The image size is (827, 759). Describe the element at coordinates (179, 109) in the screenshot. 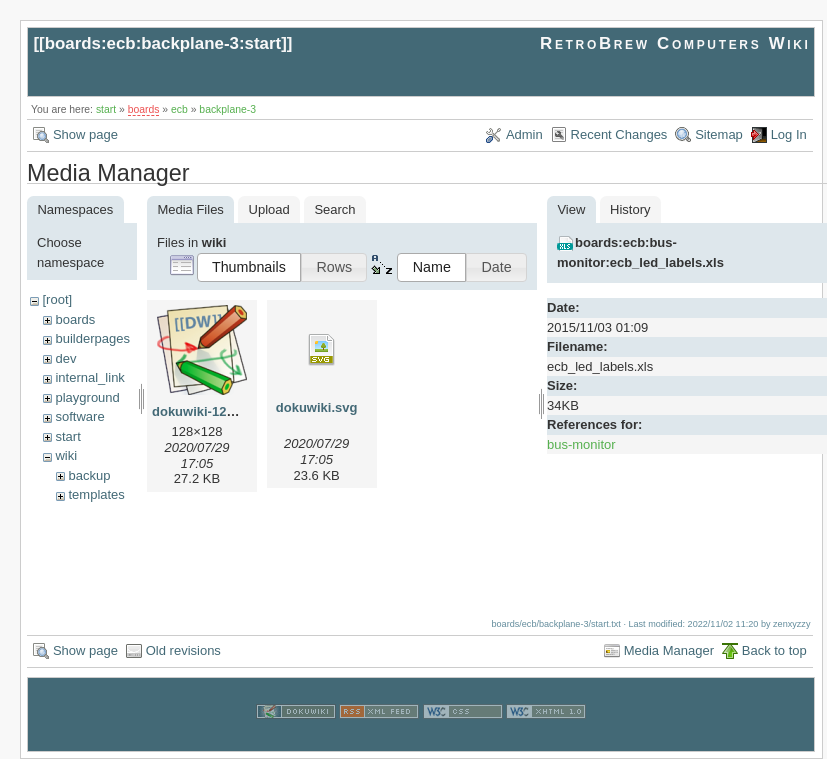

I see `ecb` at that location.